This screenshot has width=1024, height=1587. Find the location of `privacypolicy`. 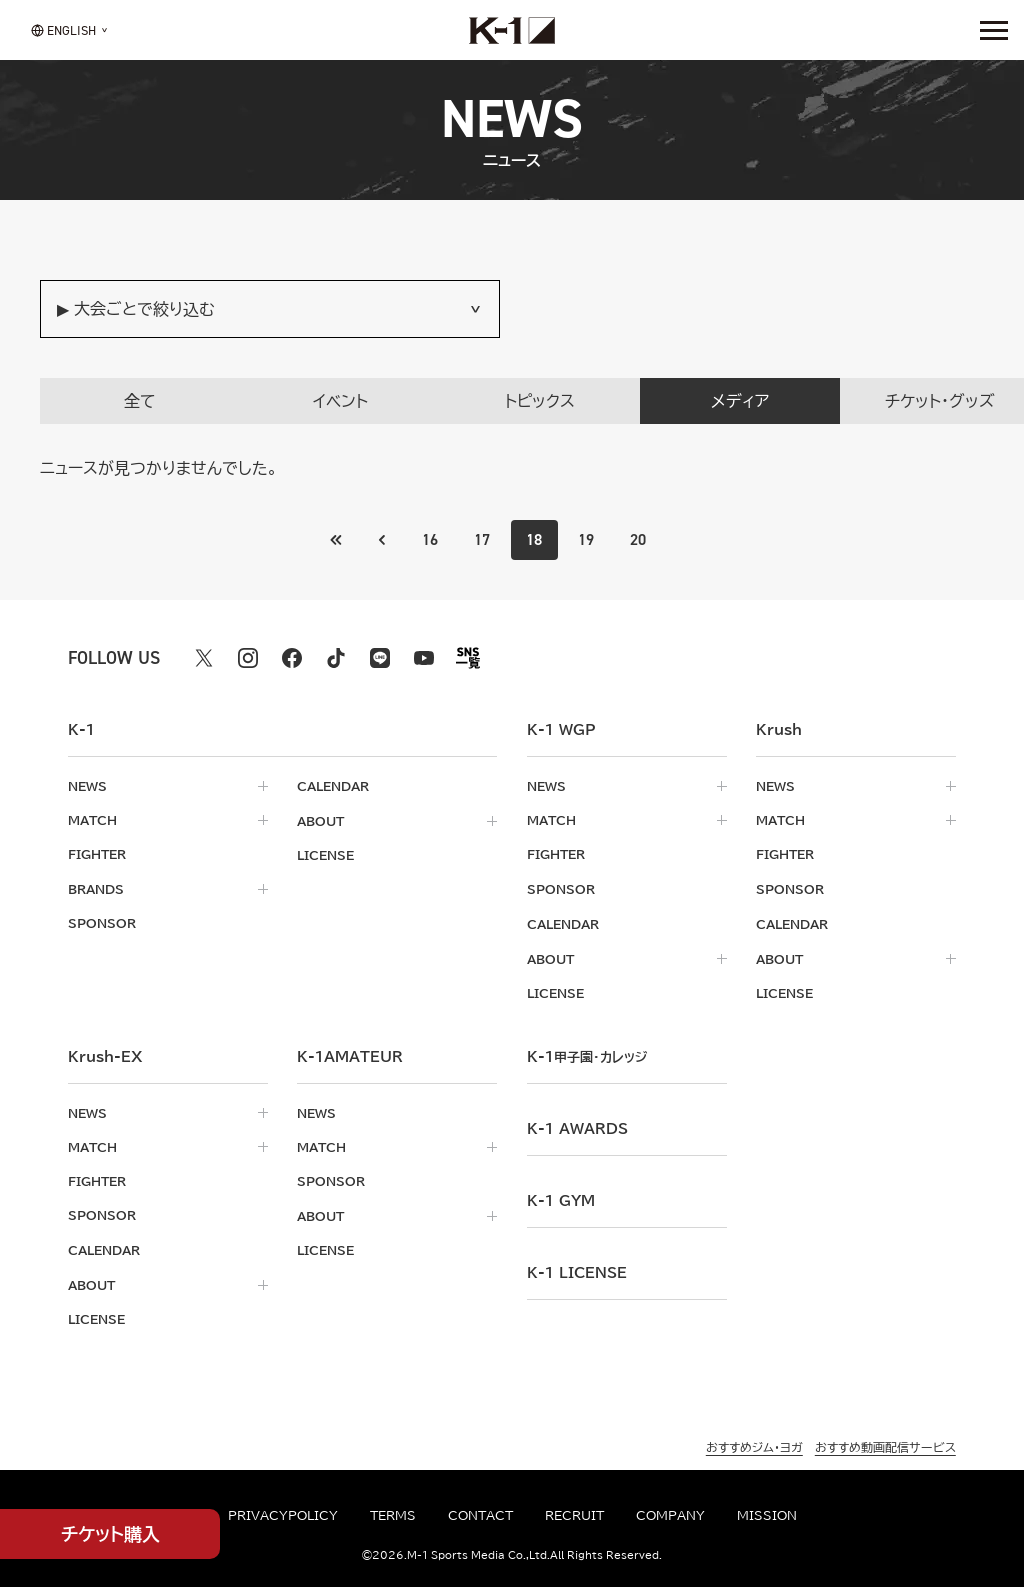

privacypolicy is located at coordinates (283, 1515).